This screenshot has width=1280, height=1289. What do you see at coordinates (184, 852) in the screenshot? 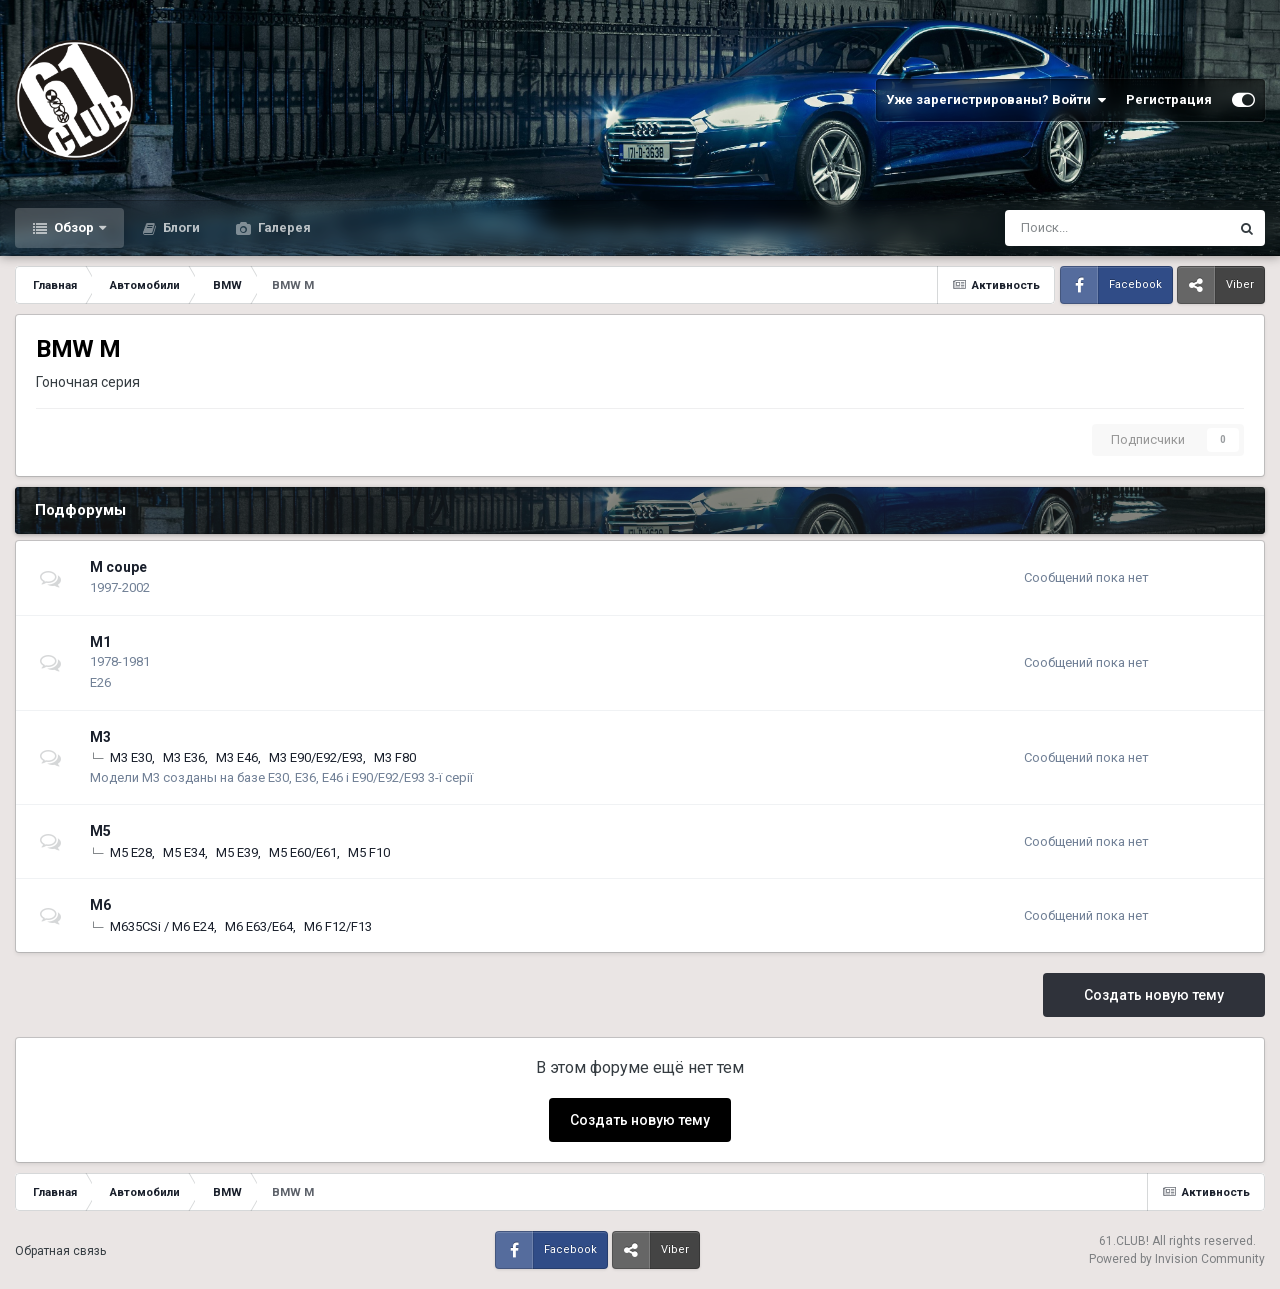
I see `М5 E34` at bounding box center [184, 852].